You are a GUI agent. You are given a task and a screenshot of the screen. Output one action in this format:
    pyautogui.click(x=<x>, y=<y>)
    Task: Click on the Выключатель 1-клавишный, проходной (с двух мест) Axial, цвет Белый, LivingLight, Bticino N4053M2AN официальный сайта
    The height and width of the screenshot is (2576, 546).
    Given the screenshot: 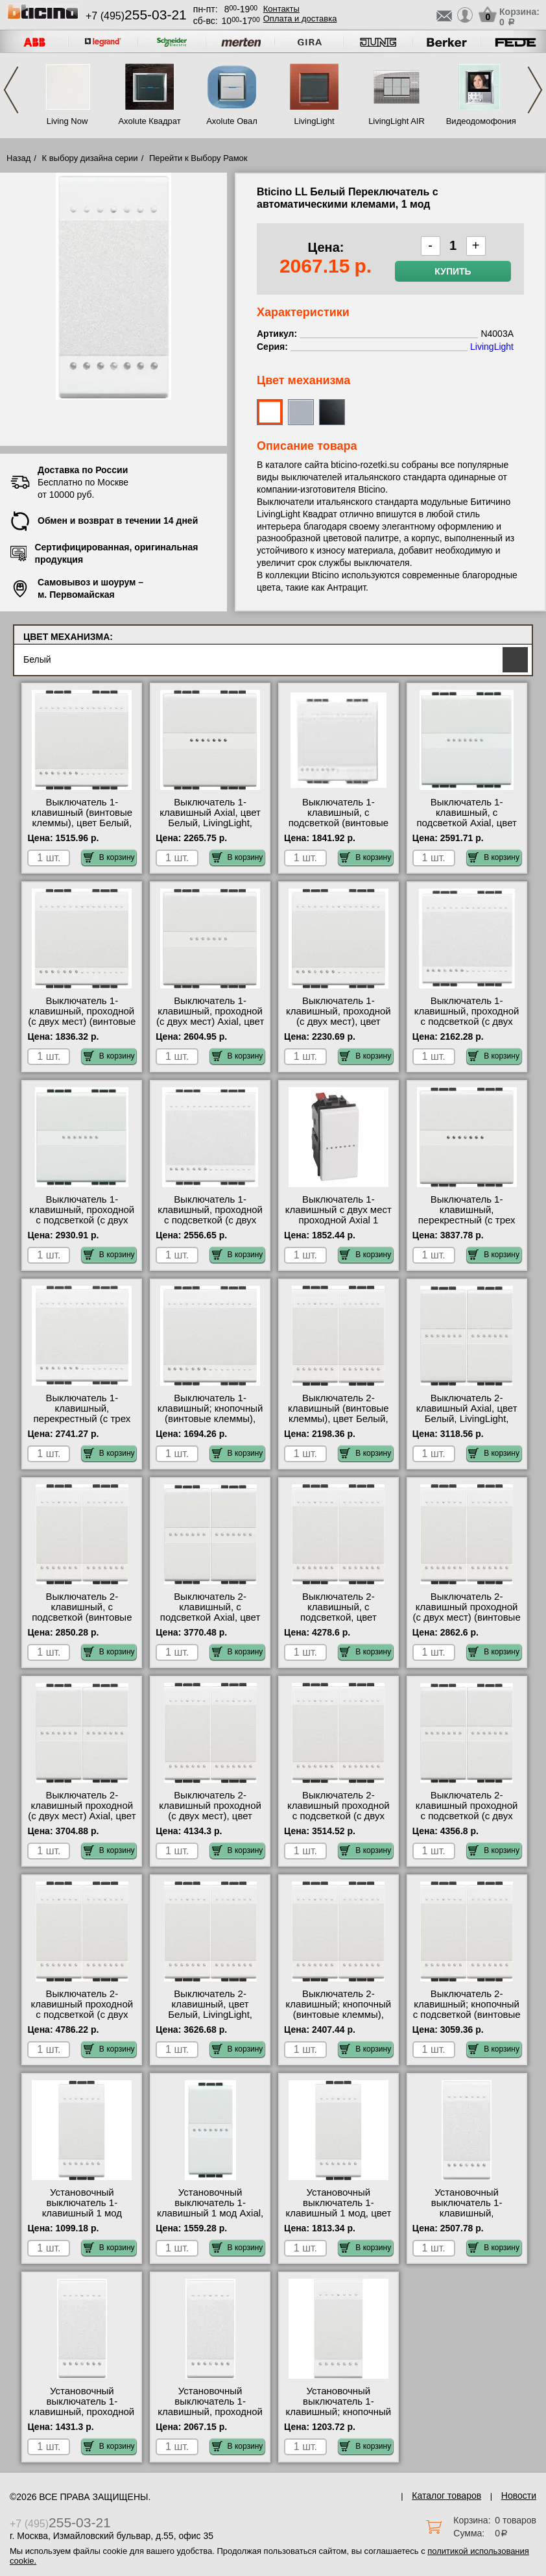 What is the action you would take?
    pyautogui.click(x=210, y=1027)
    